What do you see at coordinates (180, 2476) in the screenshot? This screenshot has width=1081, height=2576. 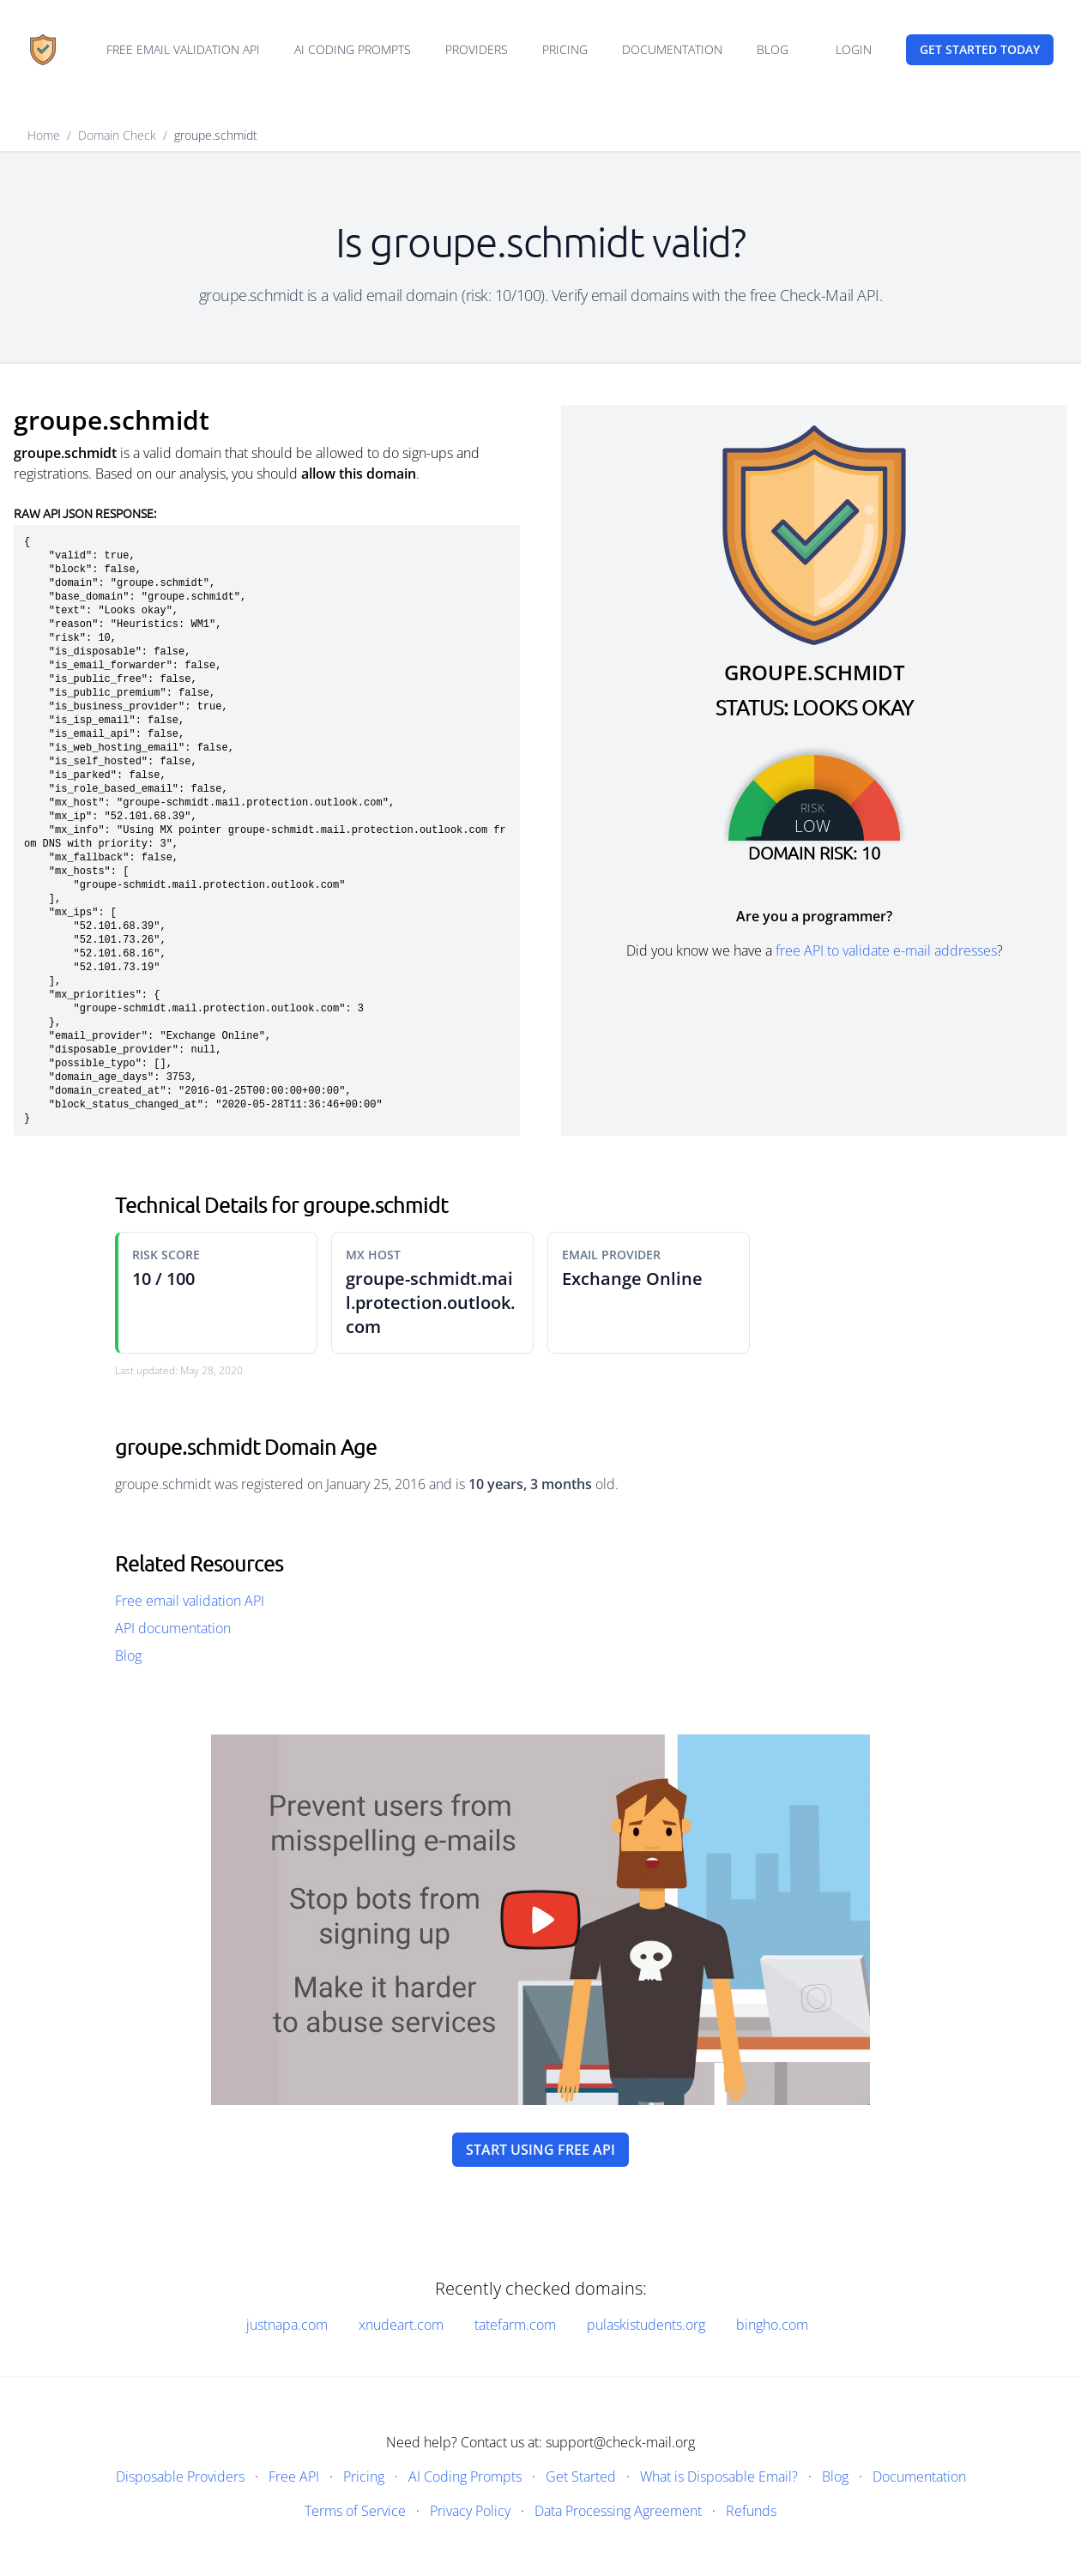 I see `Disposable Providers` at bounding box center [180, 2476].